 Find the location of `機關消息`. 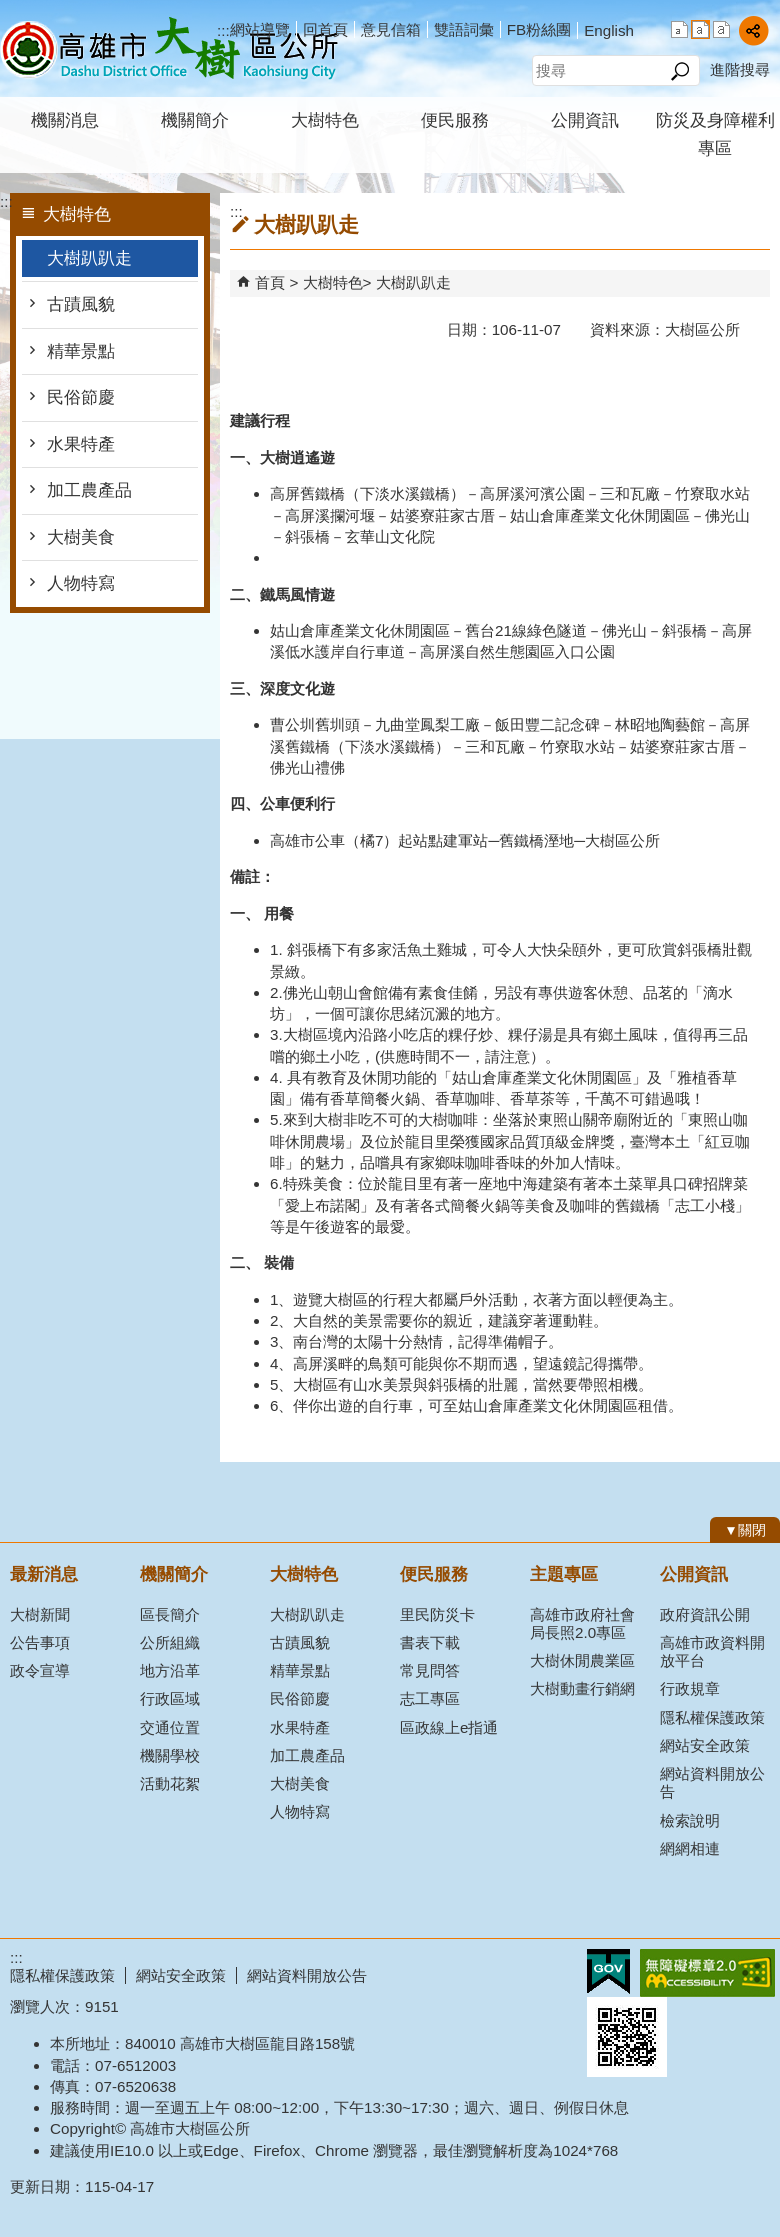

機關消息 is located at coordinates (65, 120).